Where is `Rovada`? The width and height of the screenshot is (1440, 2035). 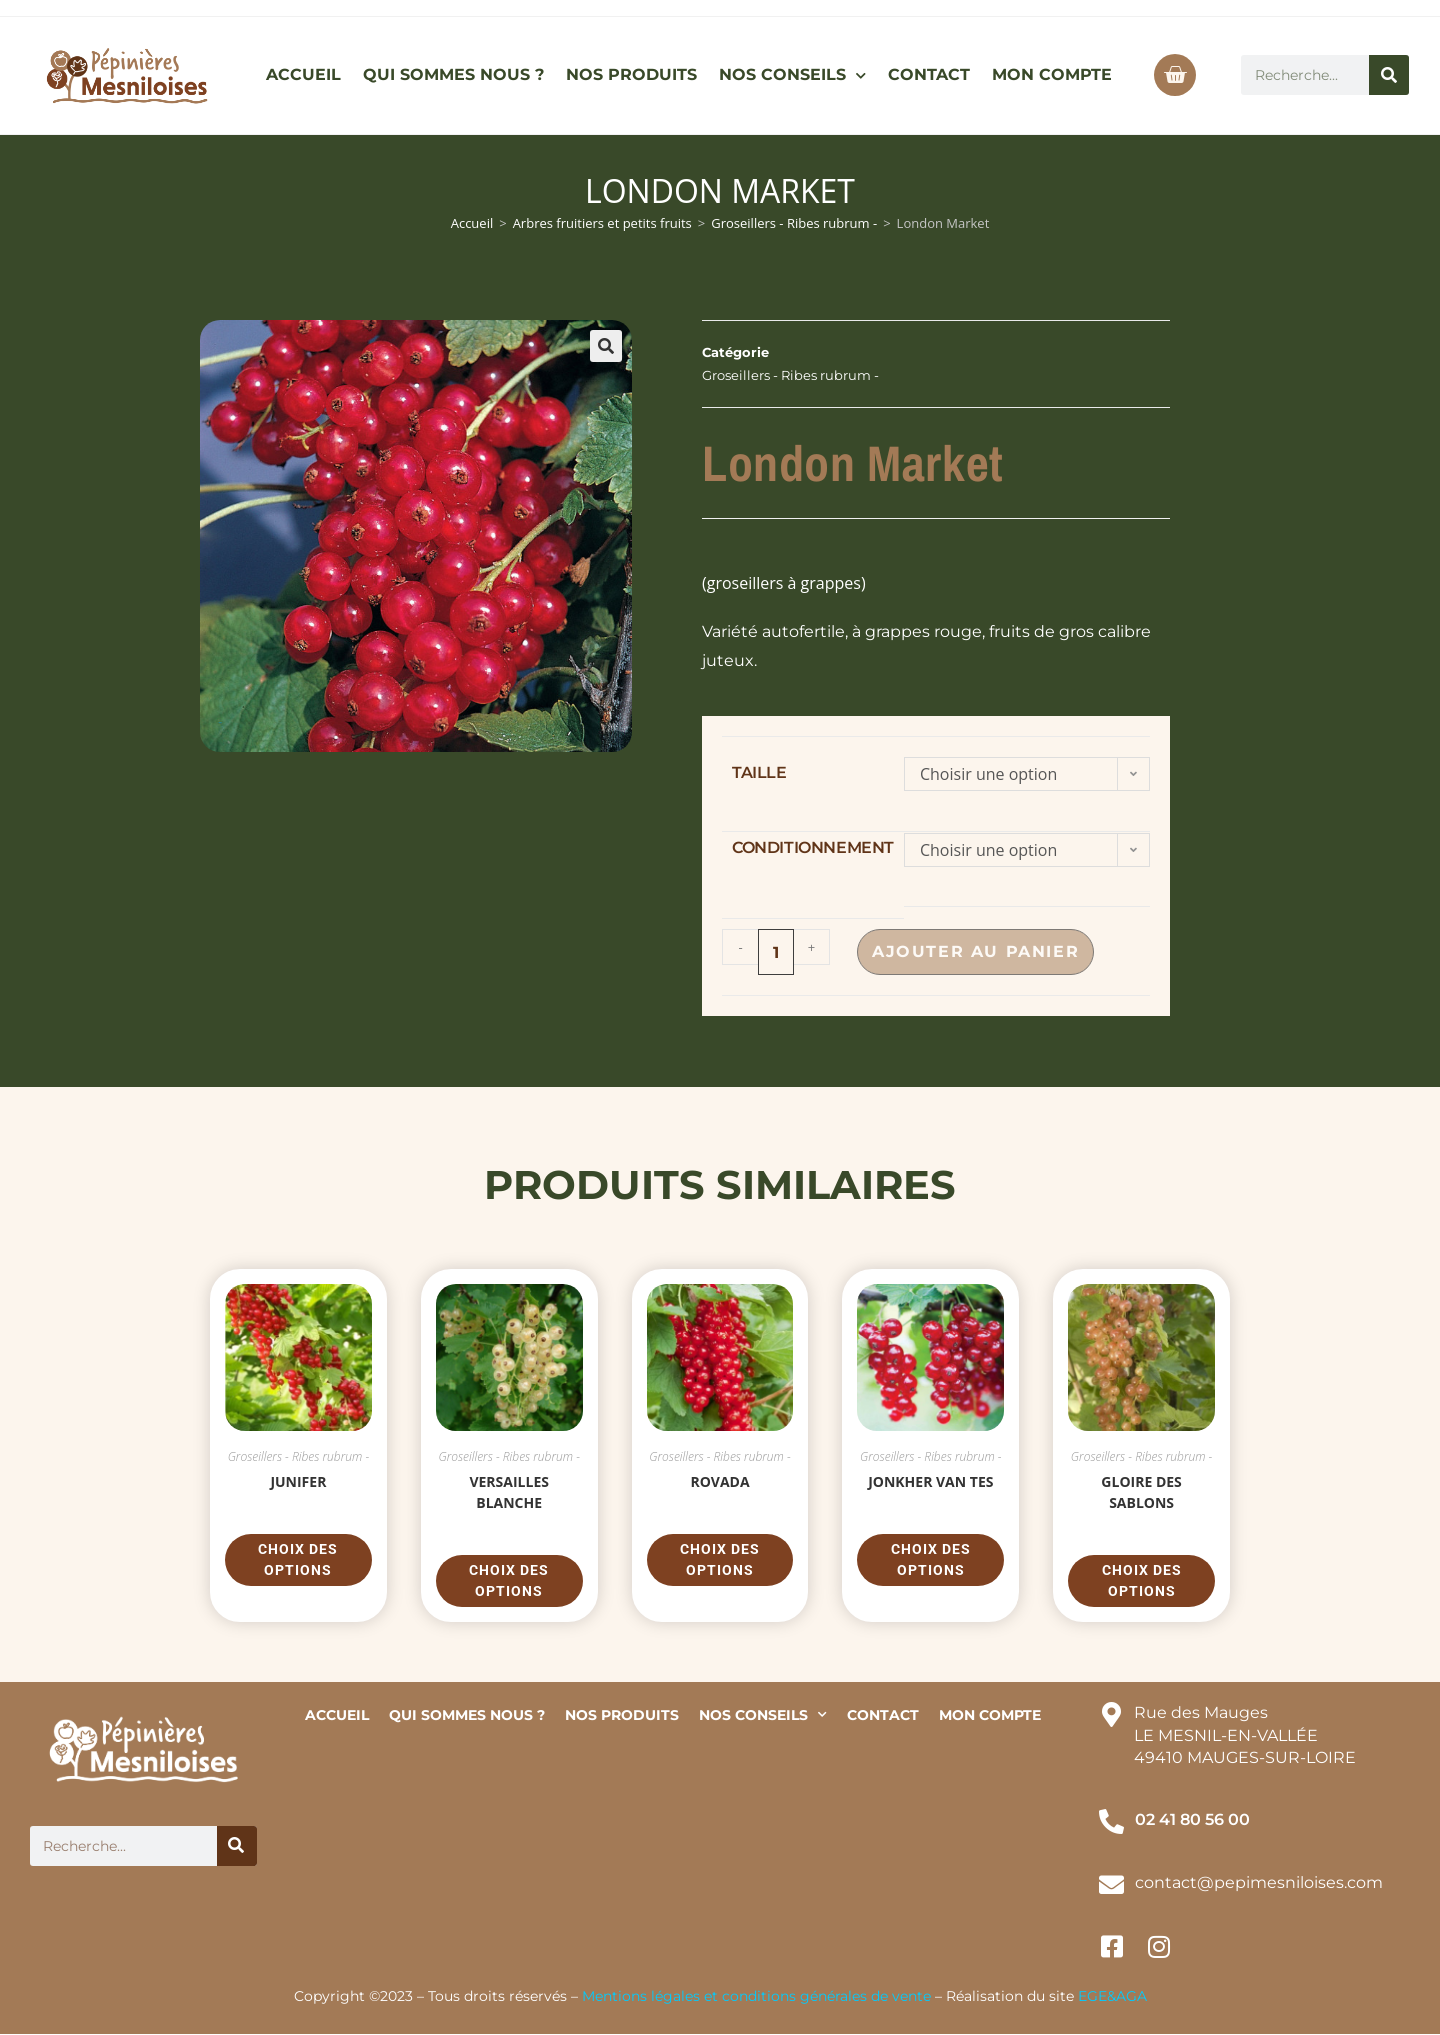 Rovada is located at coordinates (719, 1481).